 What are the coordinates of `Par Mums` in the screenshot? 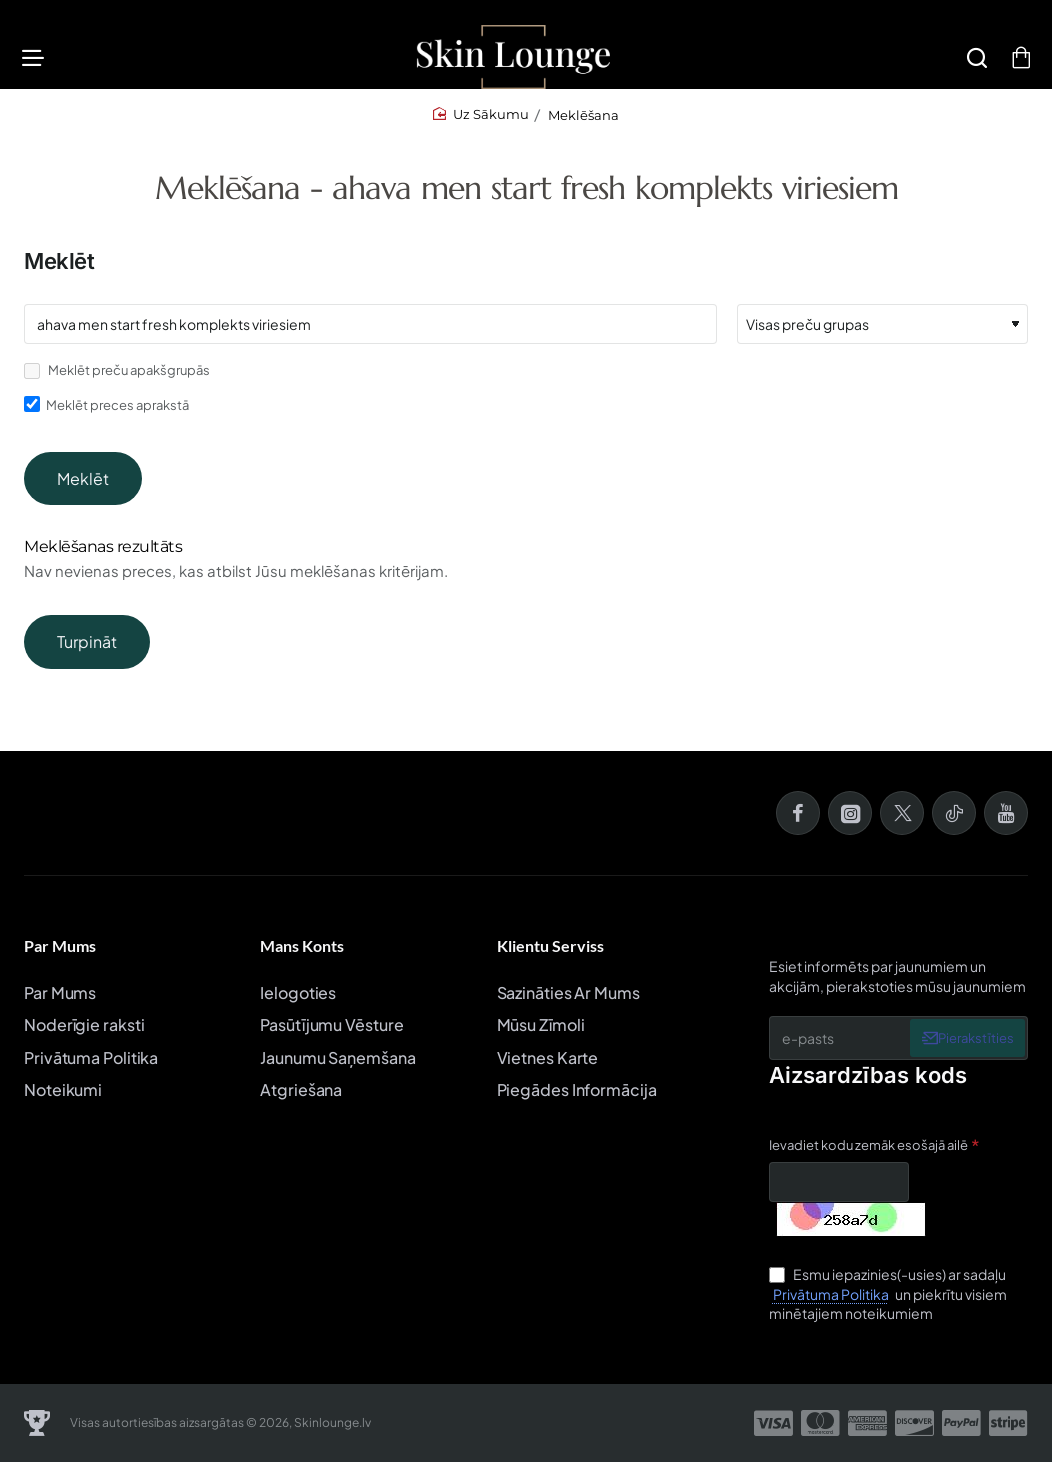 It's located at (60, 946).